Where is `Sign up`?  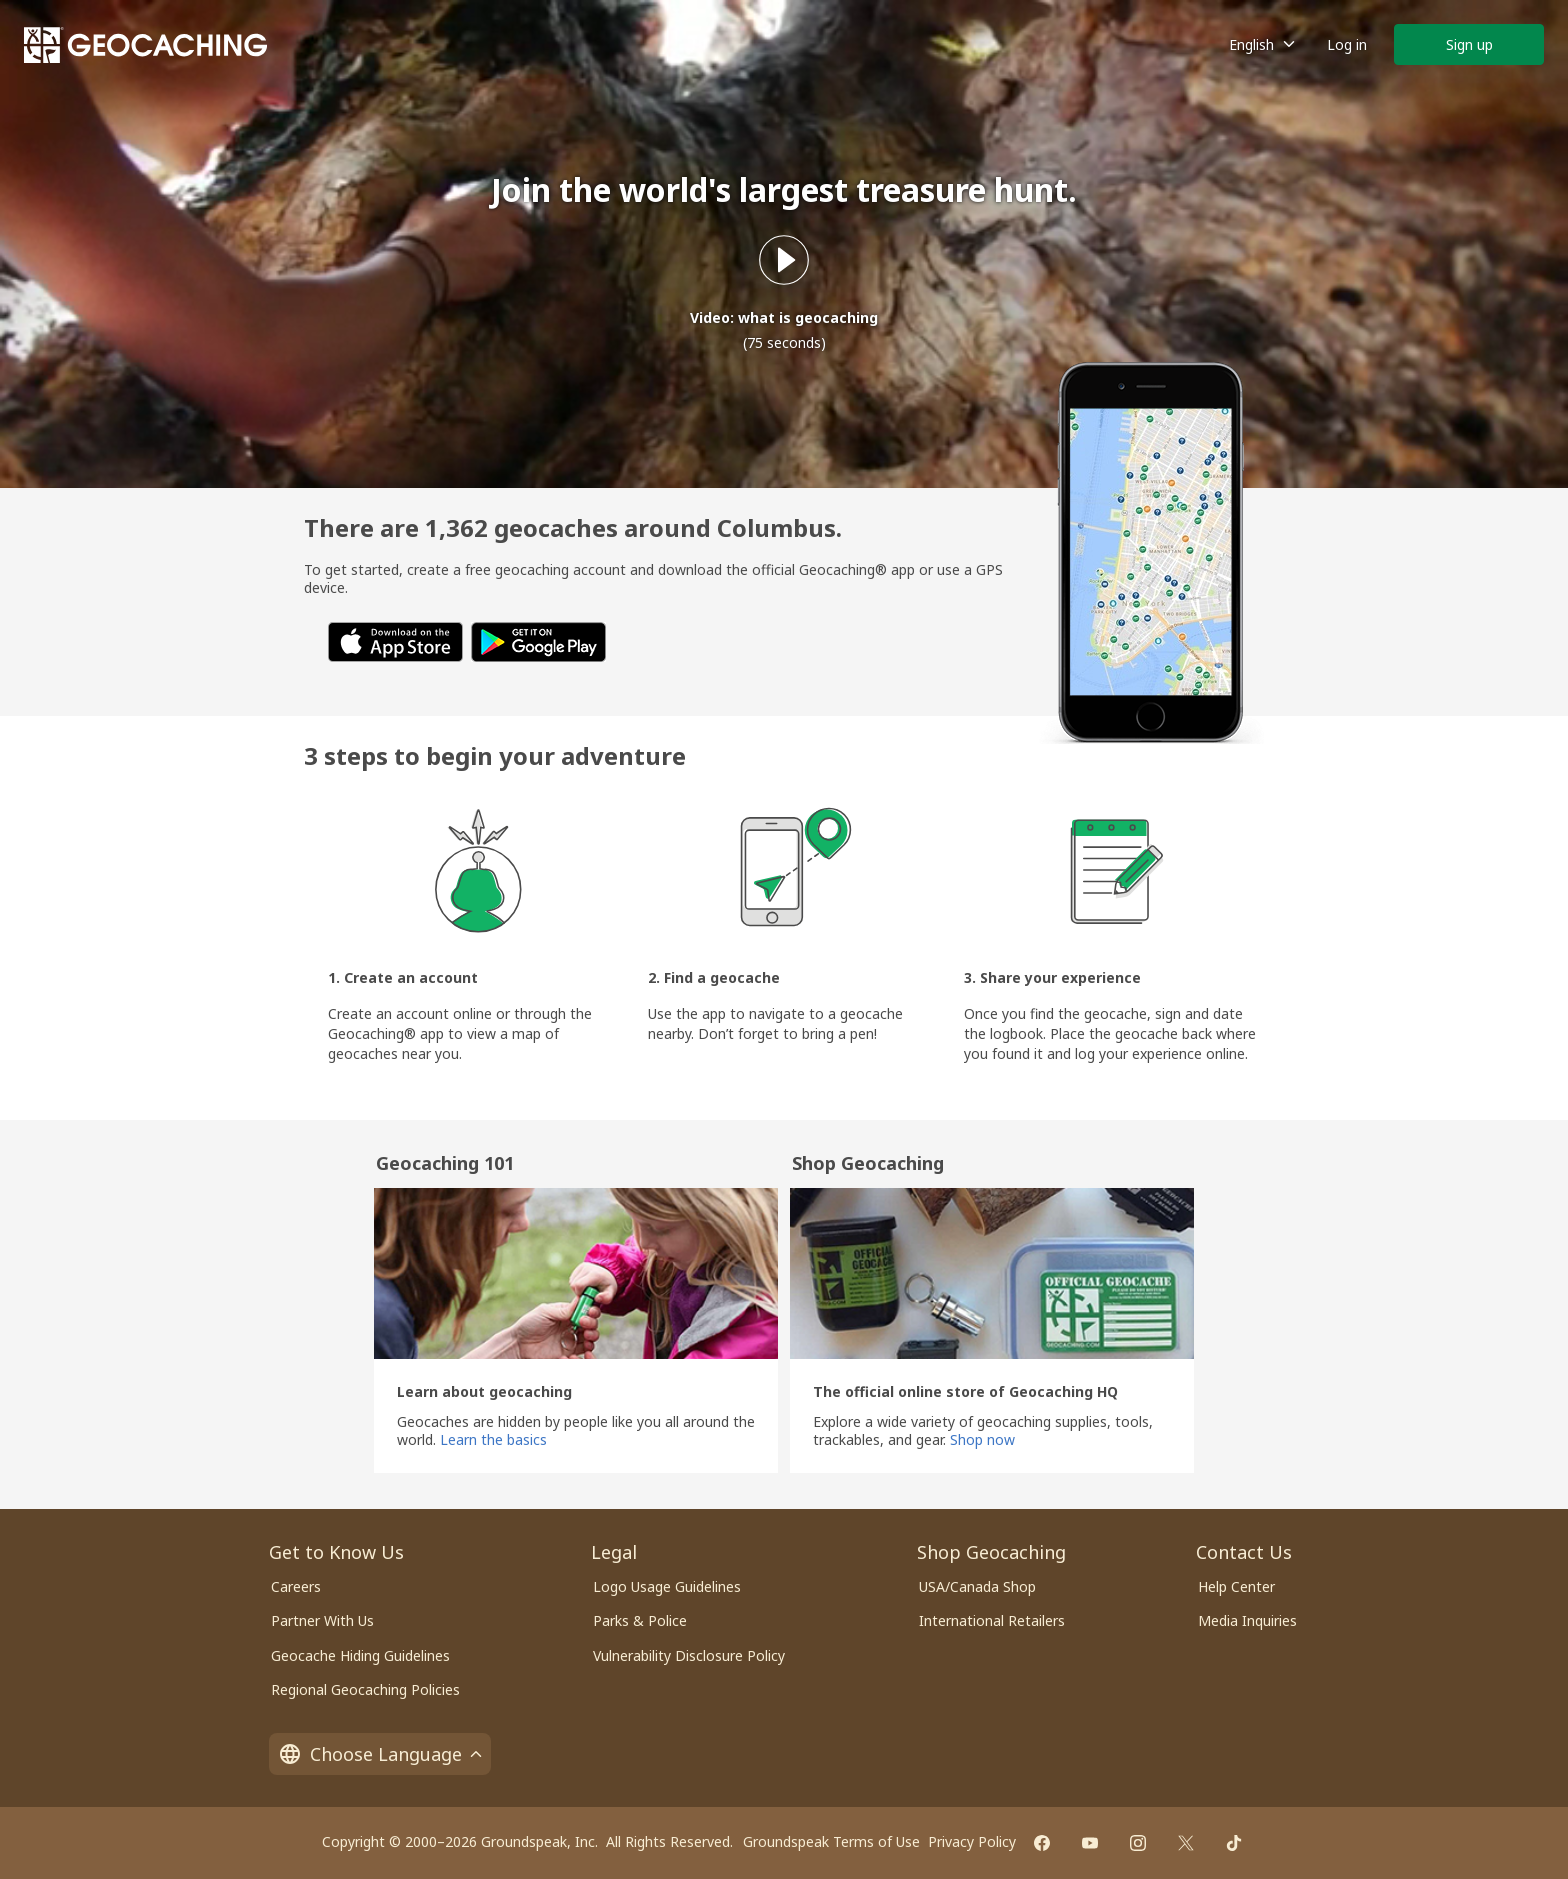
Sign up is located at coordinates (1469, 44).